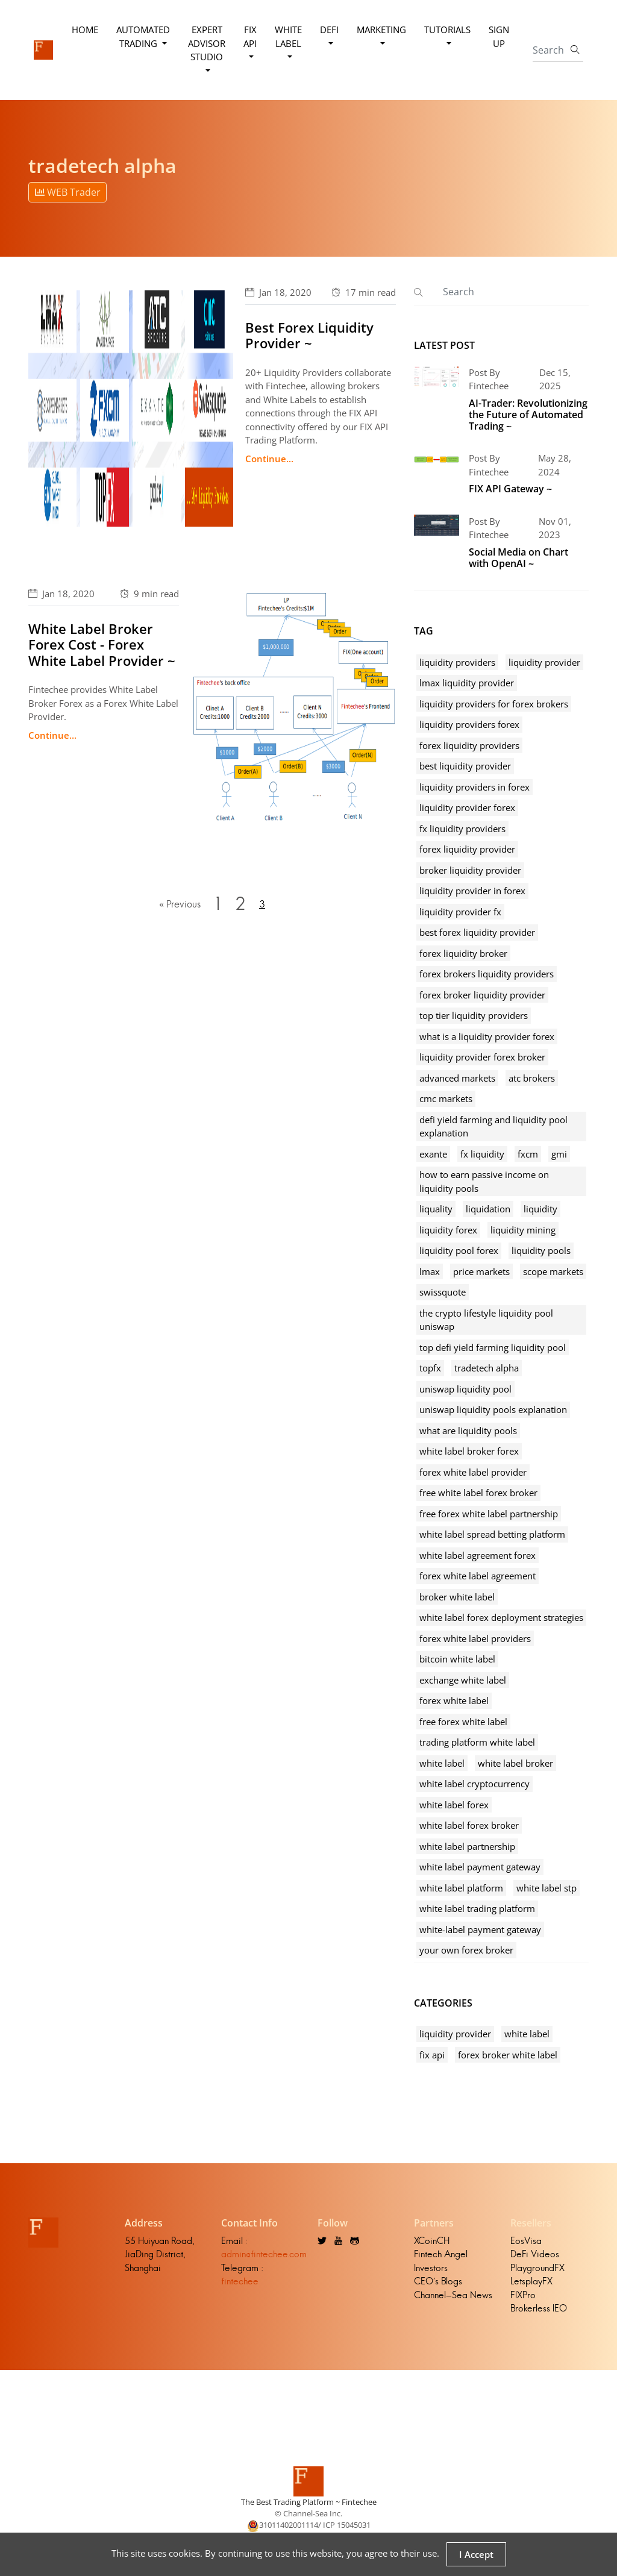 Image resolution: width=617 pixels, height=2576 pixels. What do you see at coordinates (432, 2055) in the screenshot?
I see `fix api` at bounding box center [432, 2055].